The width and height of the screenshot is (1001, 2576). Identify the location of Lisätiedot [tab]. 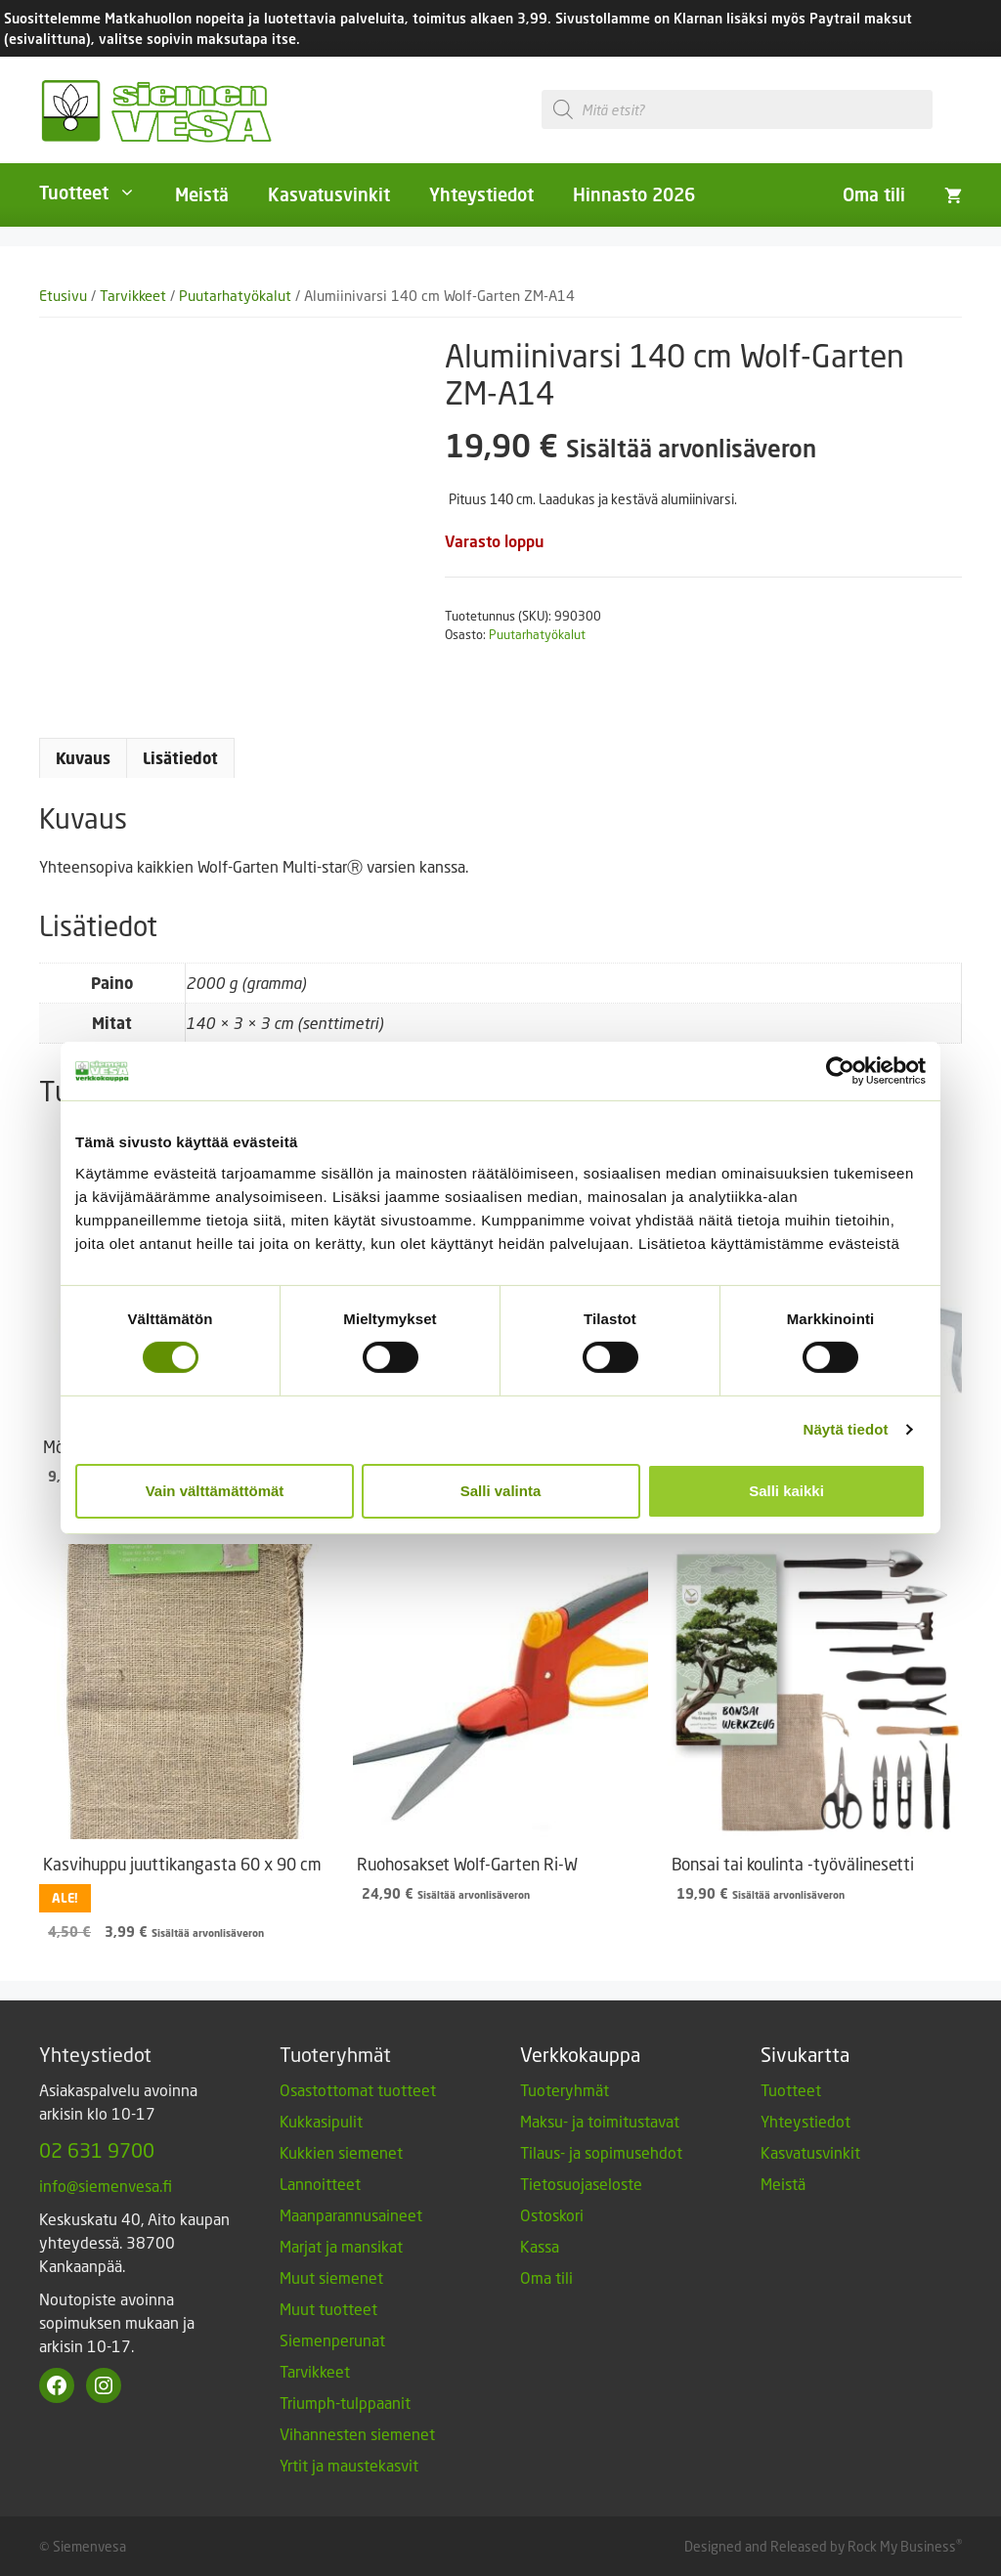
(180, 758).